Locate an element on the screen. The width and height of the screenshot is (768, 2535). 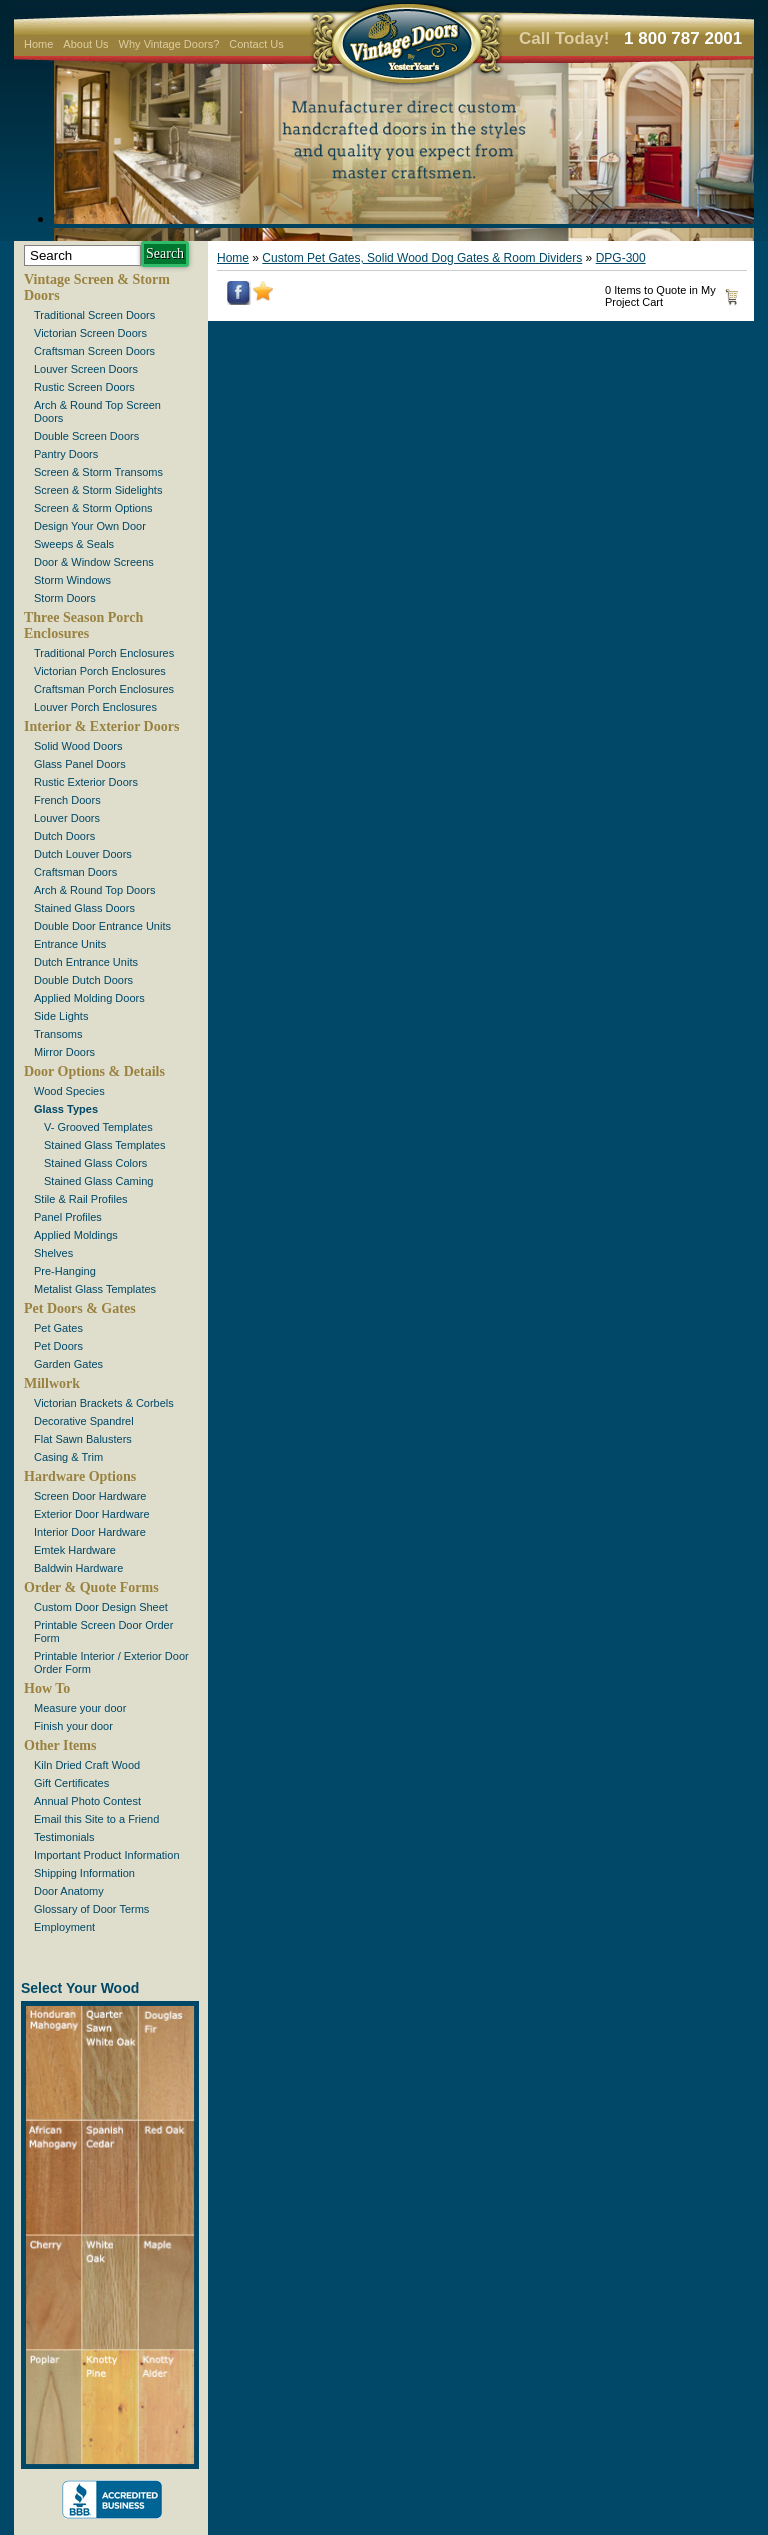
Door & Window Screens is located at coordinates (94, 562).